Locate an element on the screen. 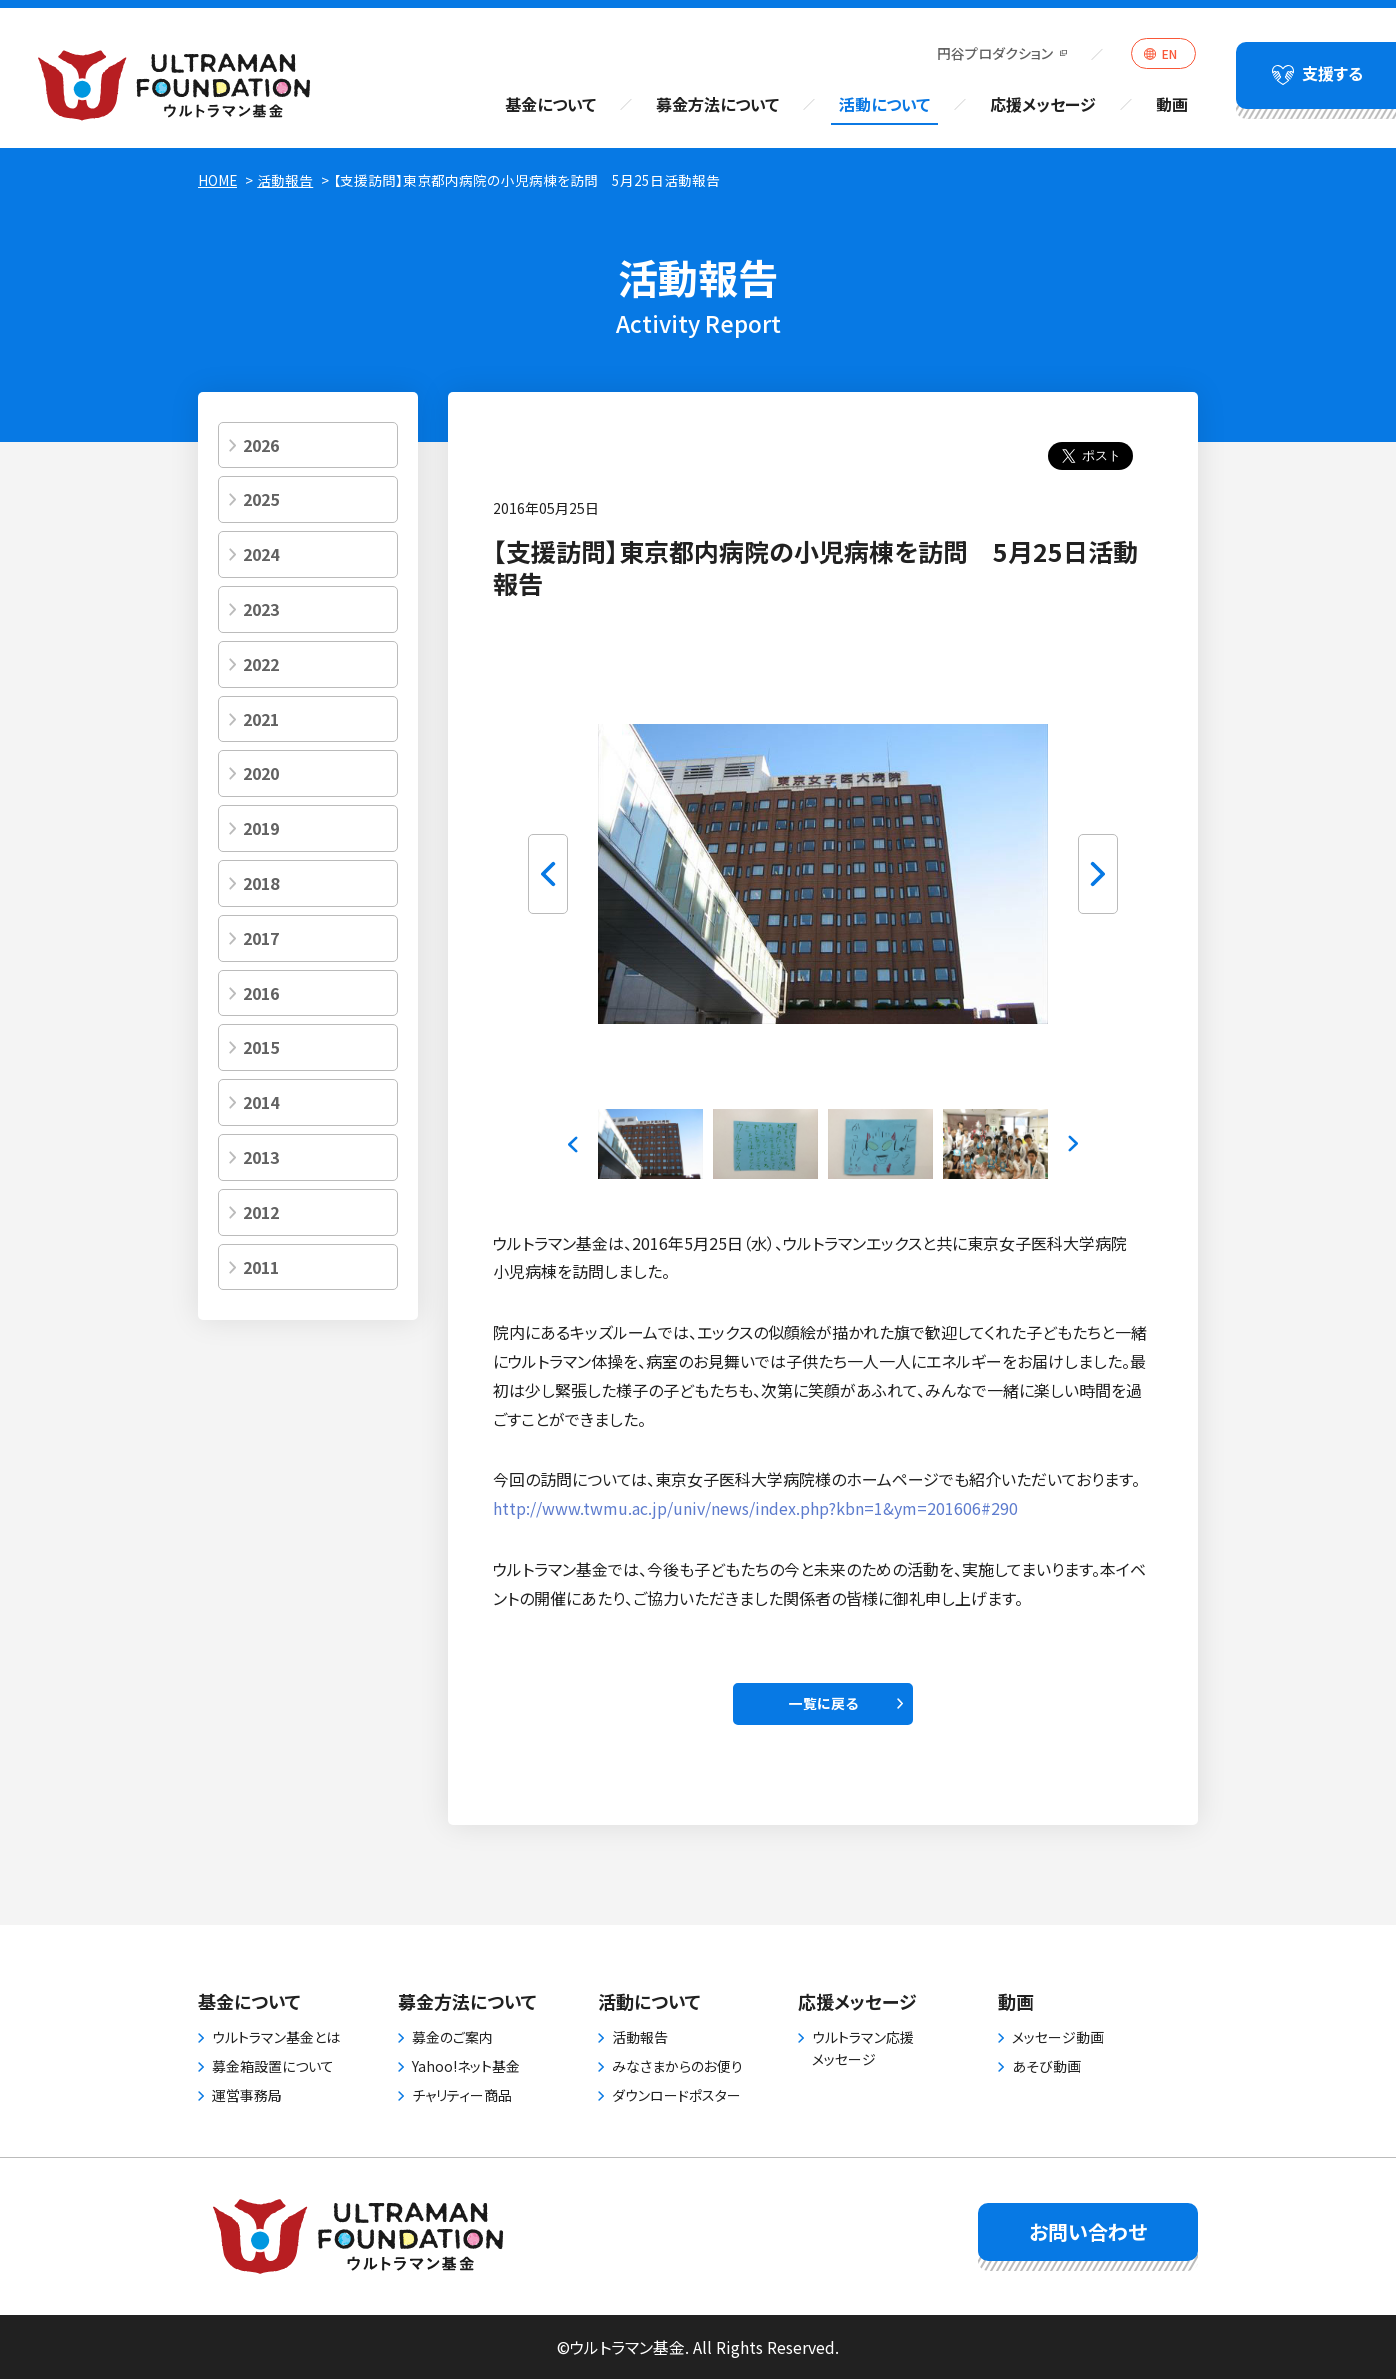 Image resolution: width=1396 pixels, height=2379 pixels. みなさまからのお便り is located at coordinates (677, 2066).